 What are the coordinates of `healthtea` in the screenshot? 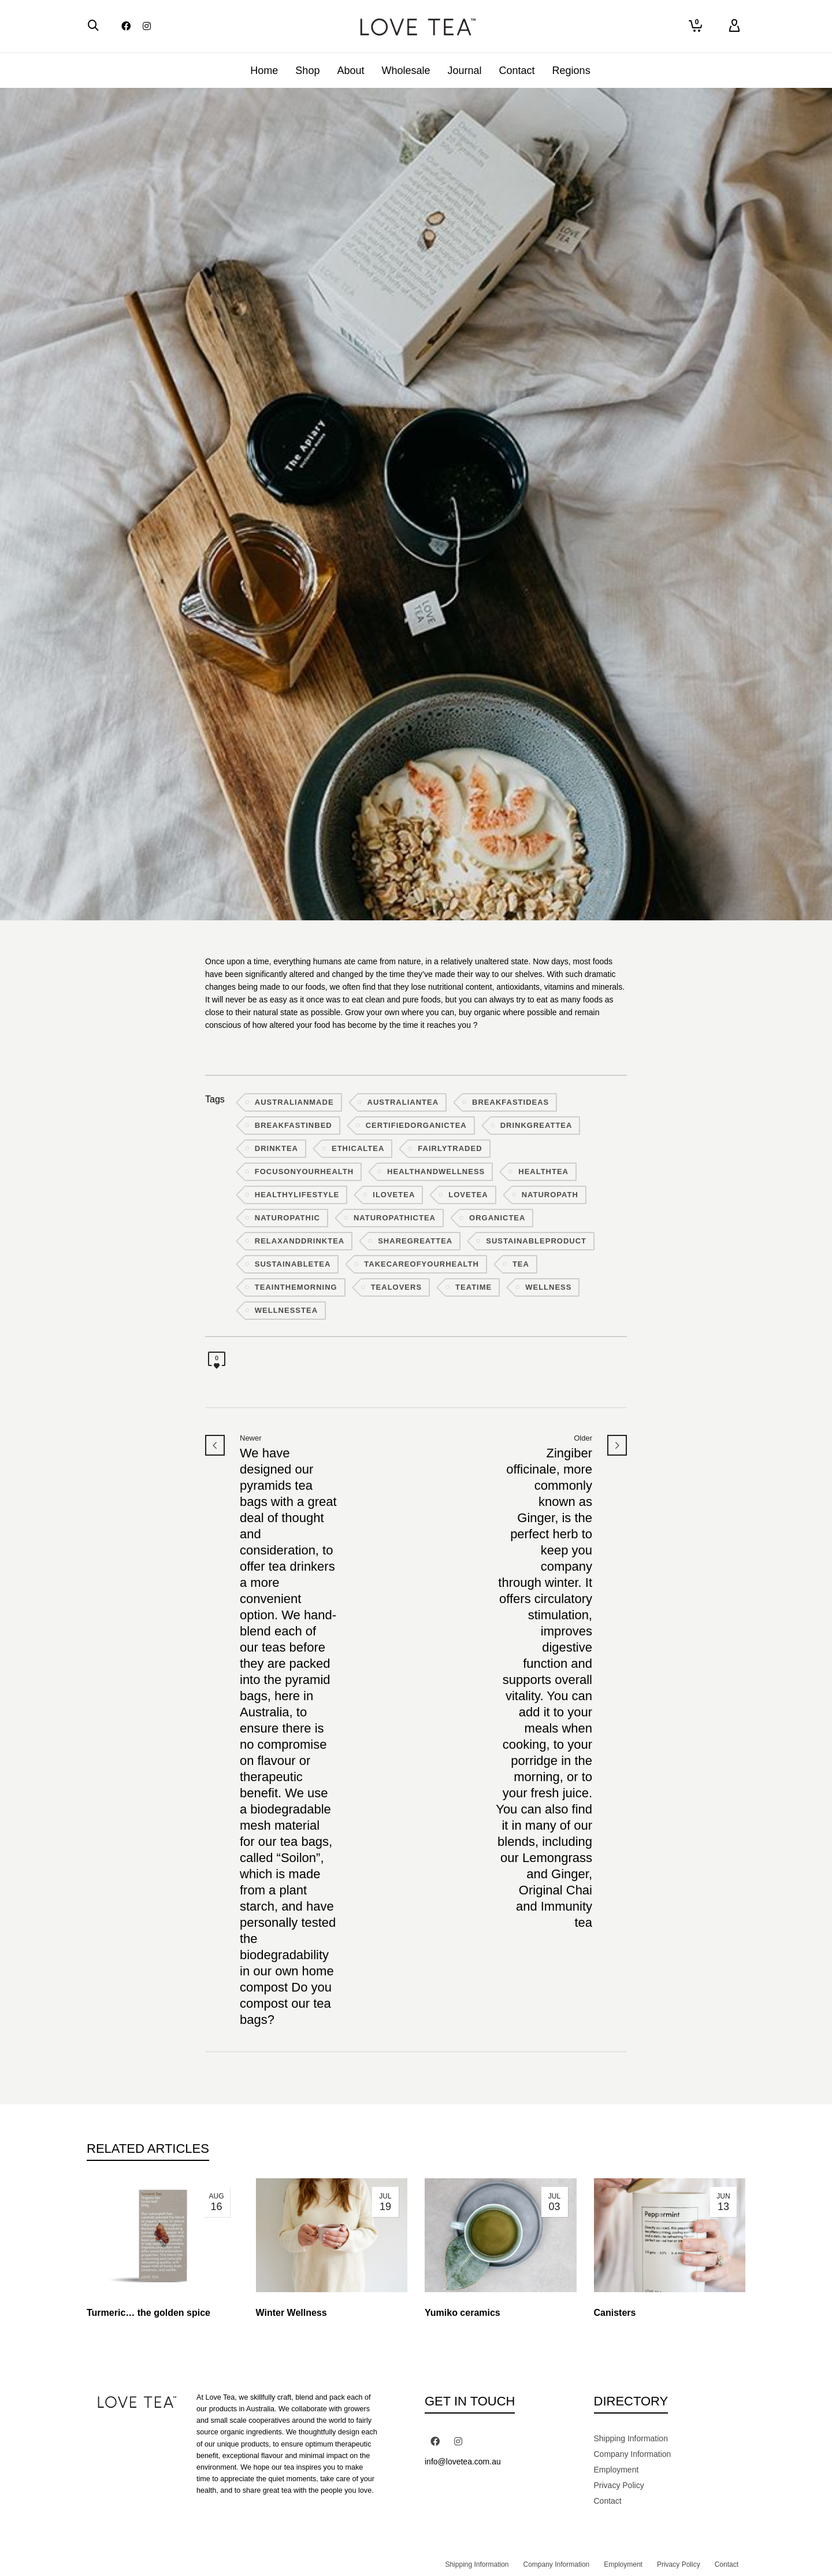 It's located at (543, 1171).